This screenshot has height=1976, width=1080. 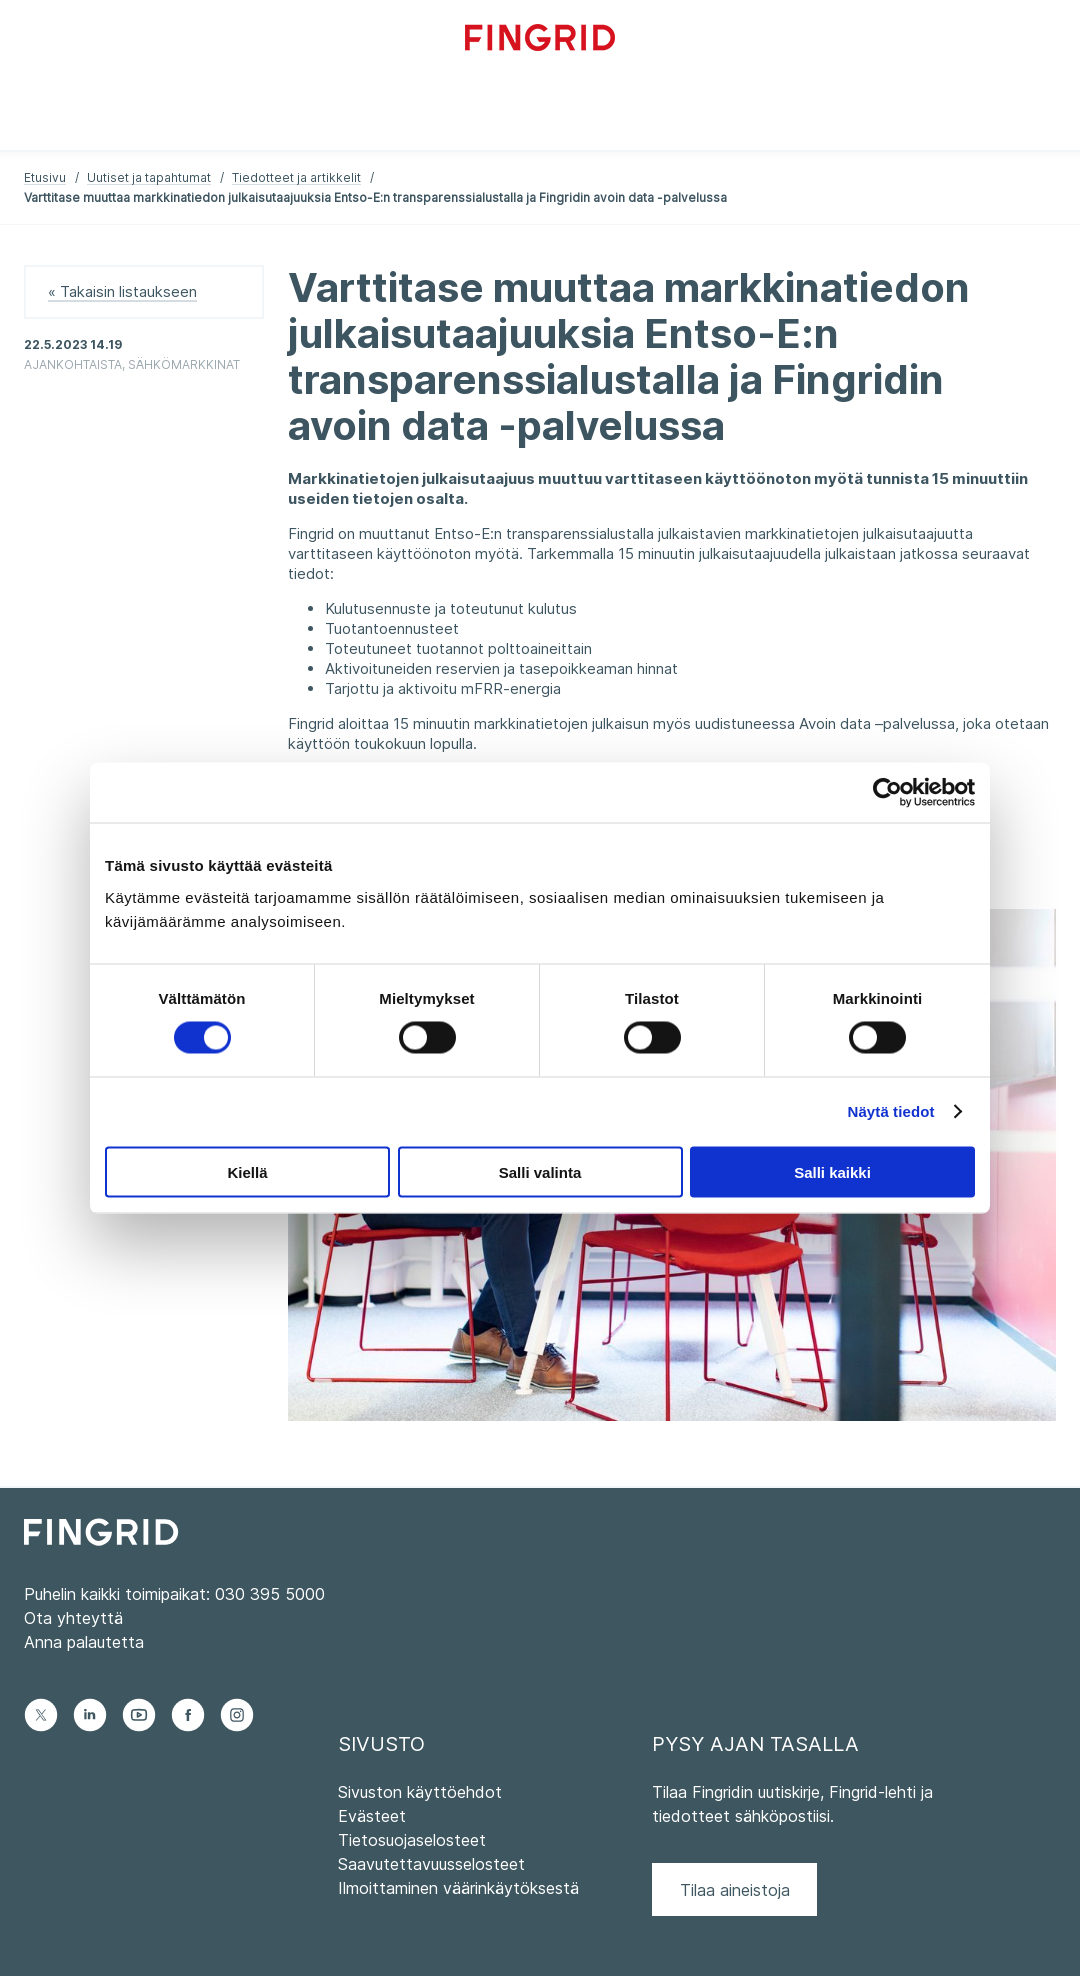 What do you see at coordinates (149, 177) in the screenshot?
I see `Uutiset ja tapahtumat` at bounding box center [149, 177].